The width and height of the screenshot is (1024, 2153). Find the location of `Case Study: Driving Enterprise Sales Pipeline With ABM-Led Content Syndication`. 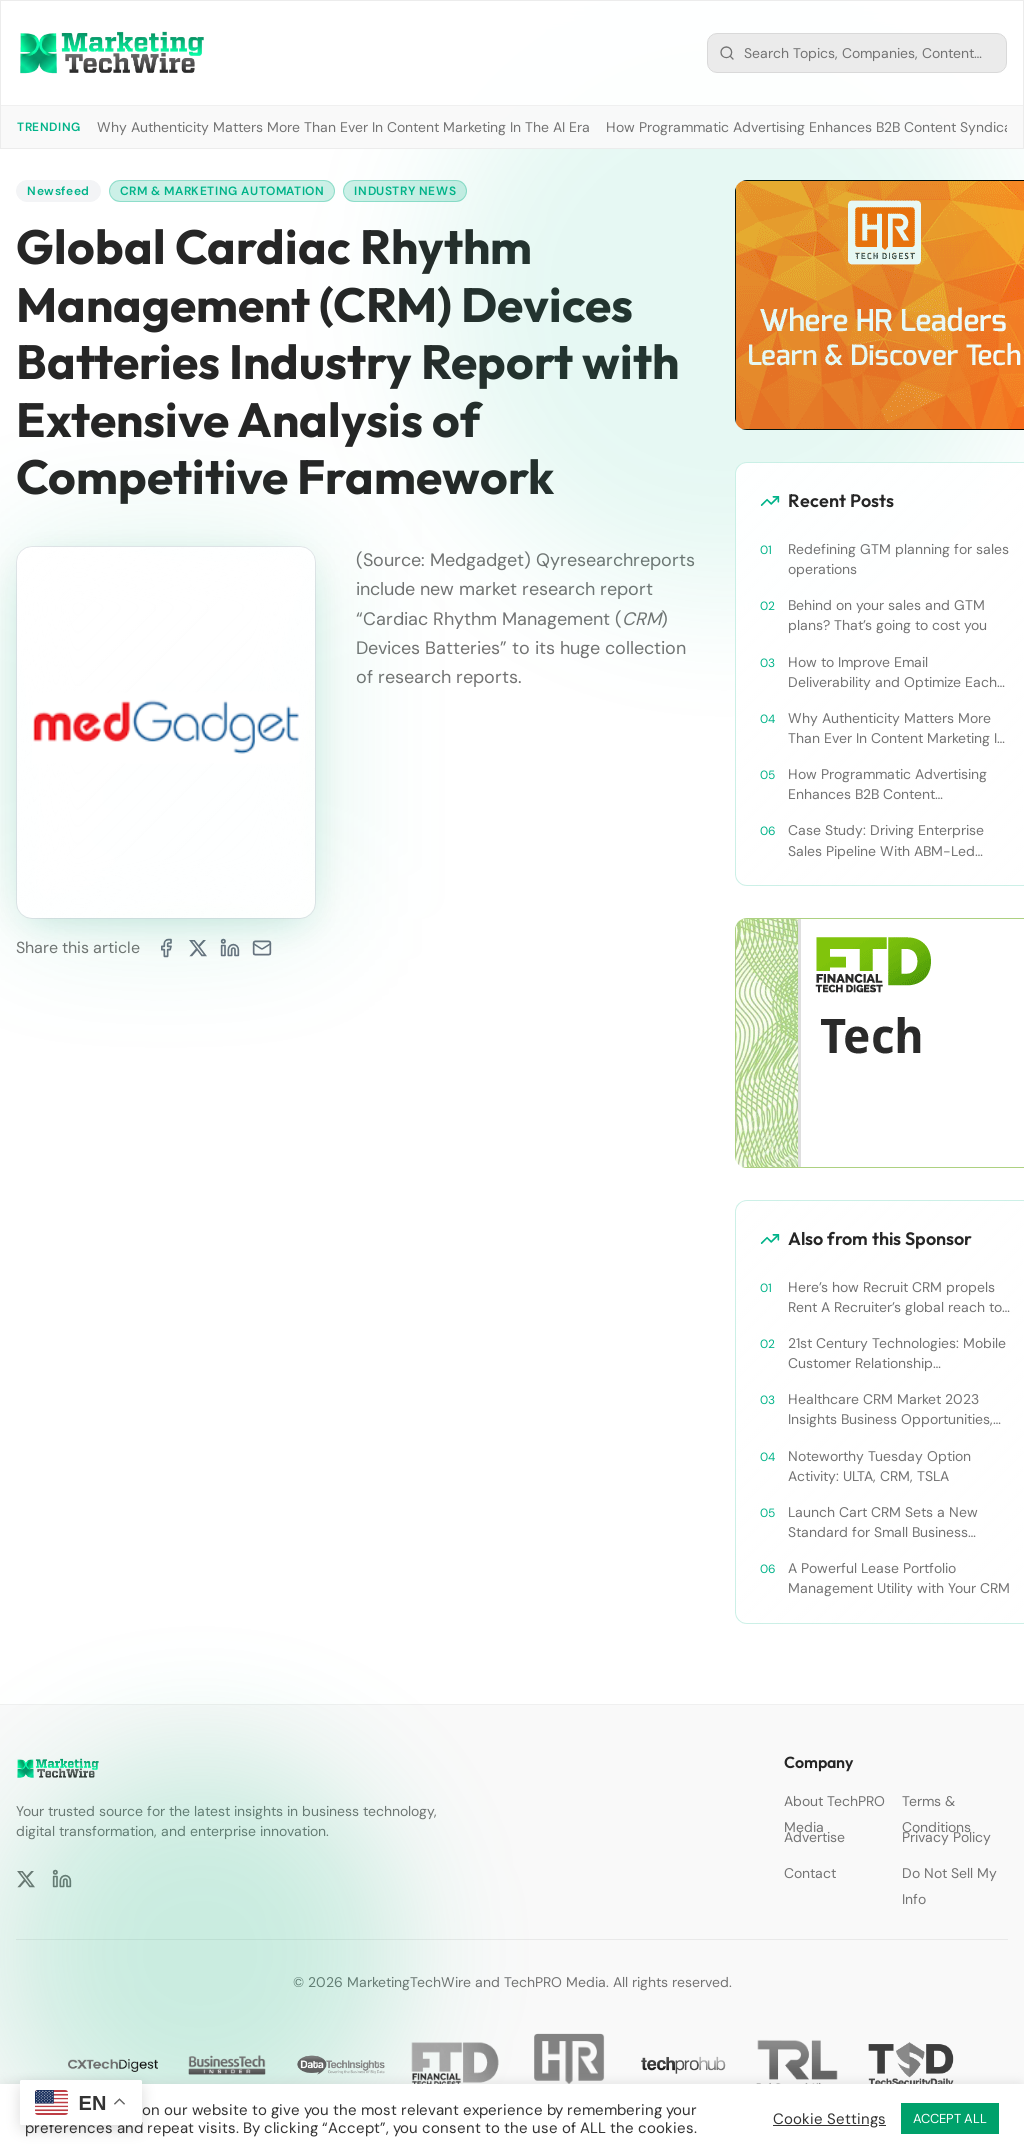

Case Study: Driving Enterprise Sales Pipeline With ABM-Led Content Syndication is located at coordinates (886, 840).